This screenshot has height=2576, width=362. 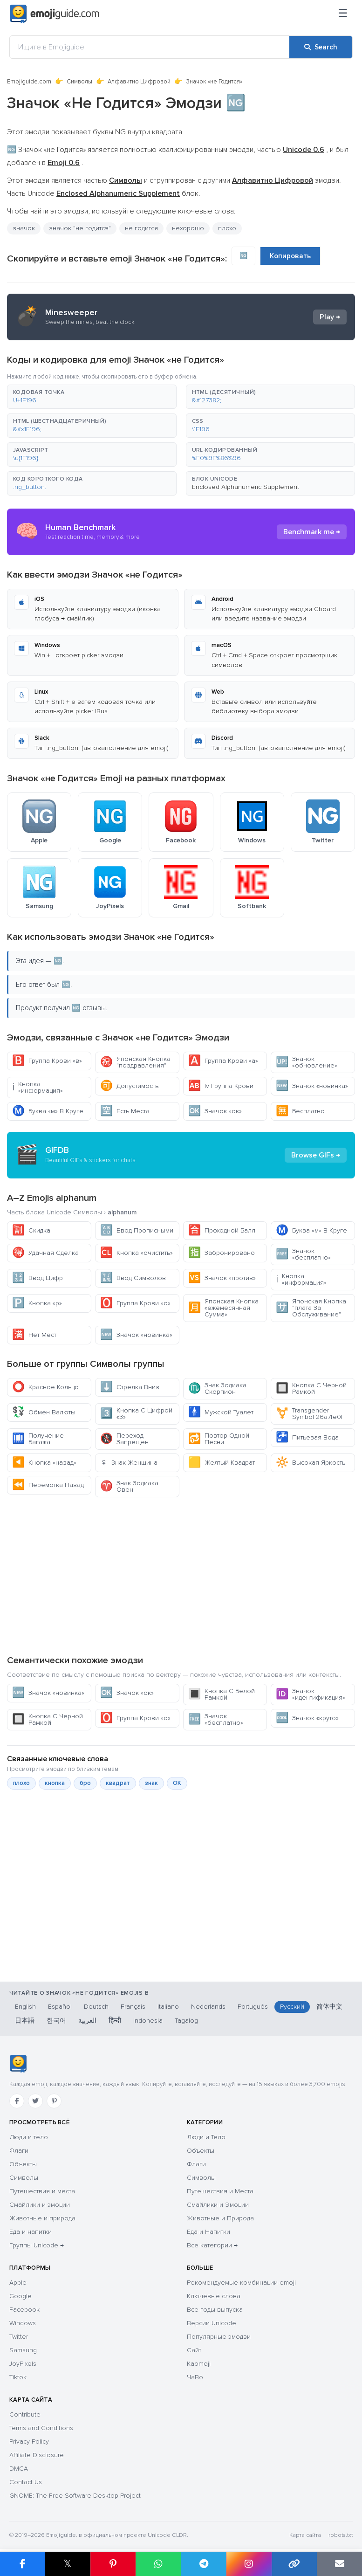 I want to click on 简体中文, so click(x=329, y=2007).